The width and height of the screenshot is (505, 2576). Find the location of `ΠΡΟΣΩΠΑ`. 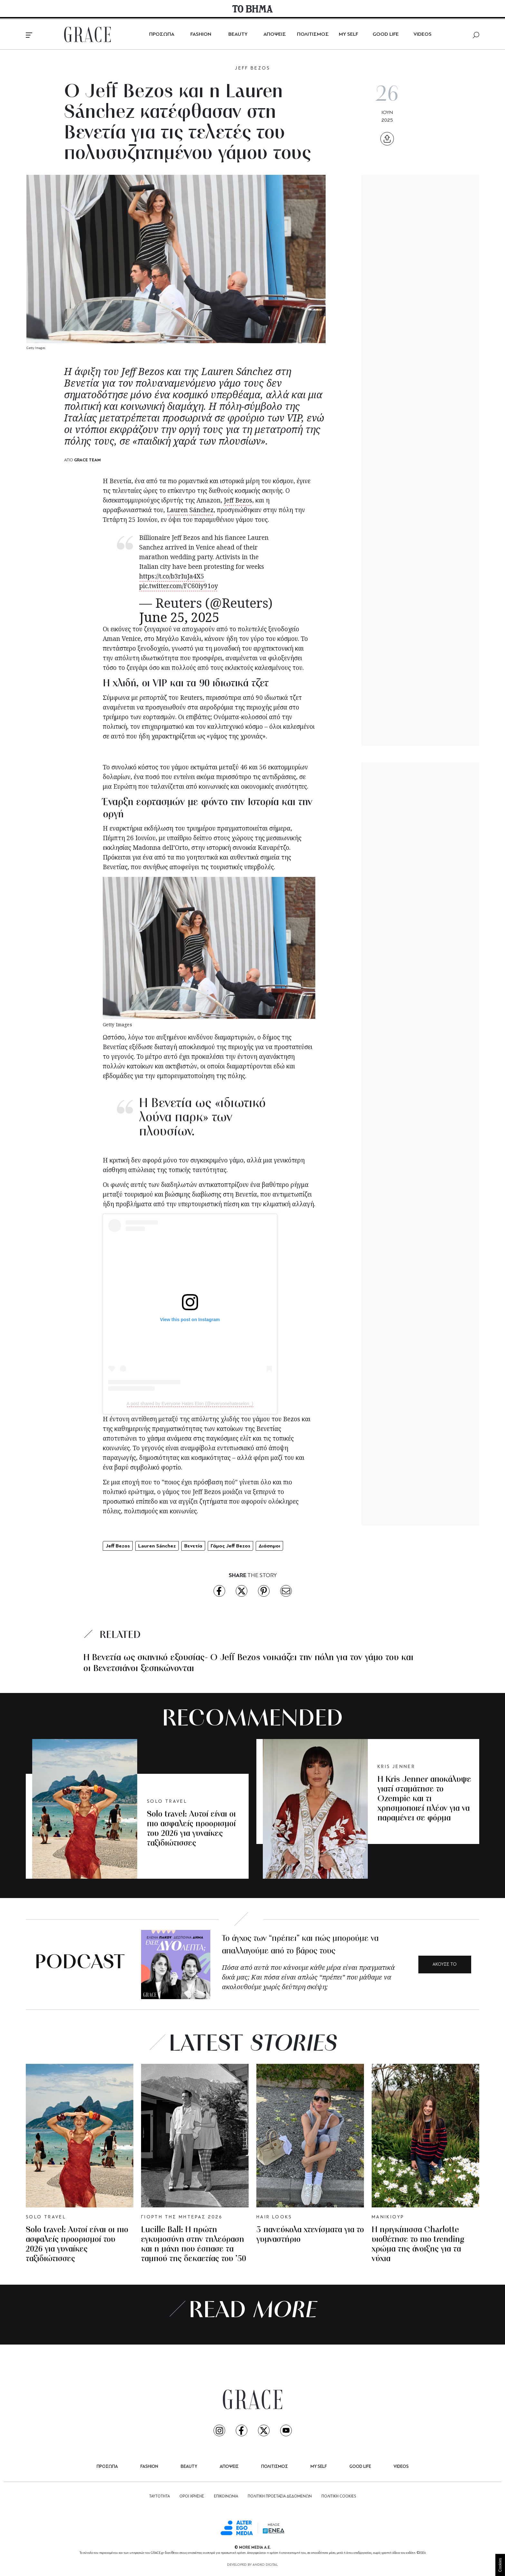

ΠΡΟΣΩΠΑ is located at coordinates (161, 34).